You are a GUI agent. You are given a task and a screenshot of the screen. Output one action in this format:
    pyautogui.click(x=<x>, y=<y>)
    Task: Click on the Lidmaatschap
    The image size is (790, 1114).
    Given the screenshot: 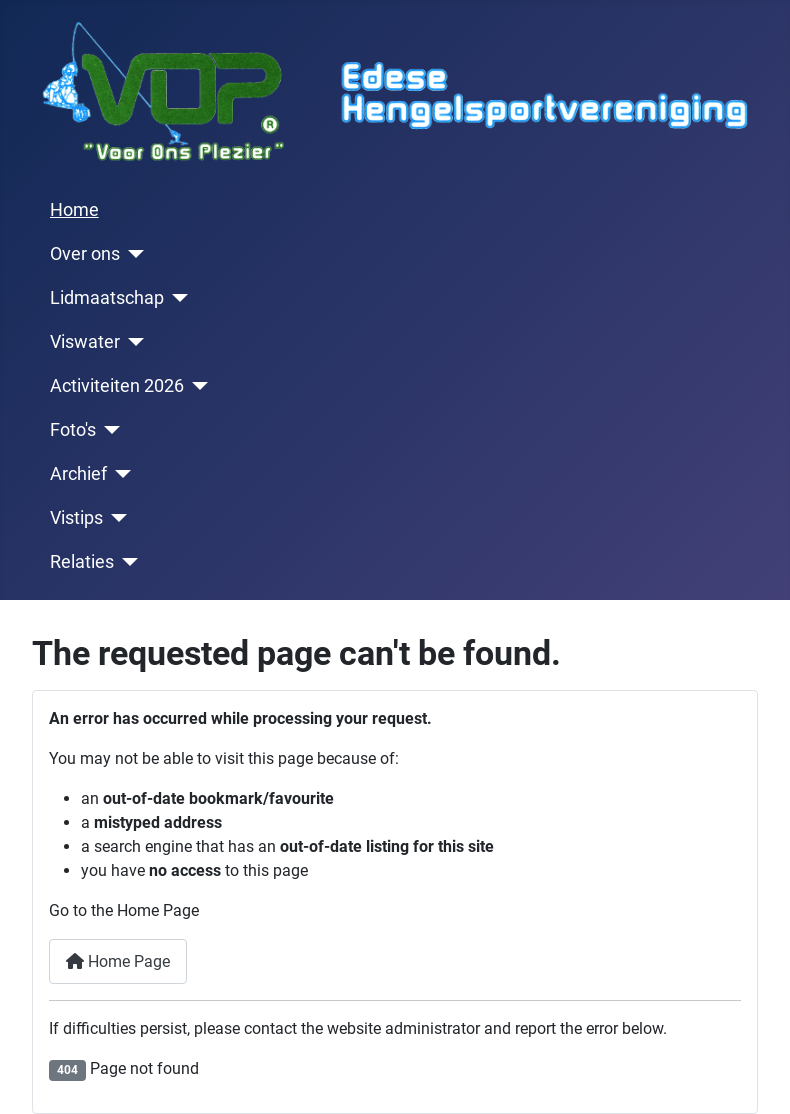 What is the action you would take?
    pyautogui.click(x=107, y=298)
    